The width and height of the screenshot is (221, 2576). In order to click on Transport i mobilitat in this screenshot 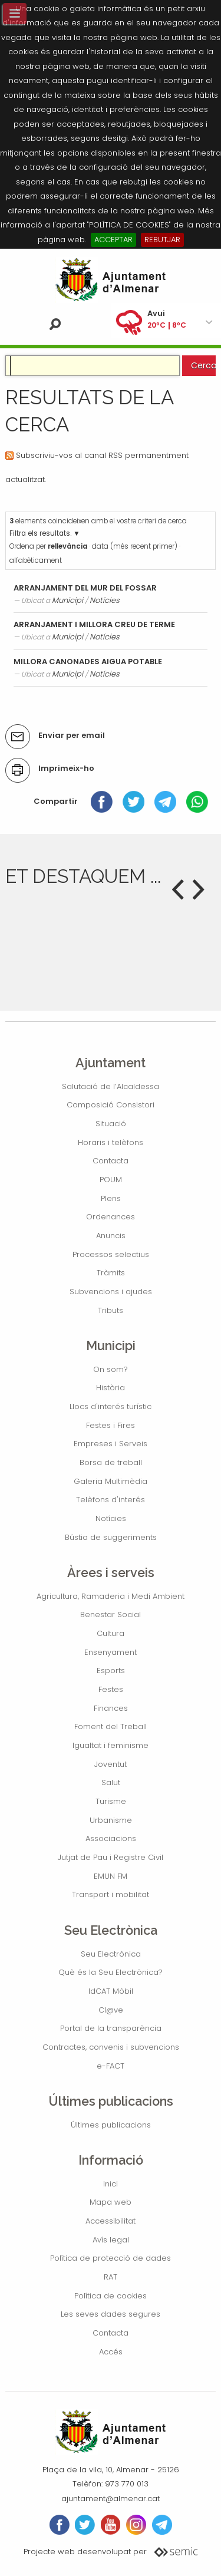, I will do `click(110, 1894)`.